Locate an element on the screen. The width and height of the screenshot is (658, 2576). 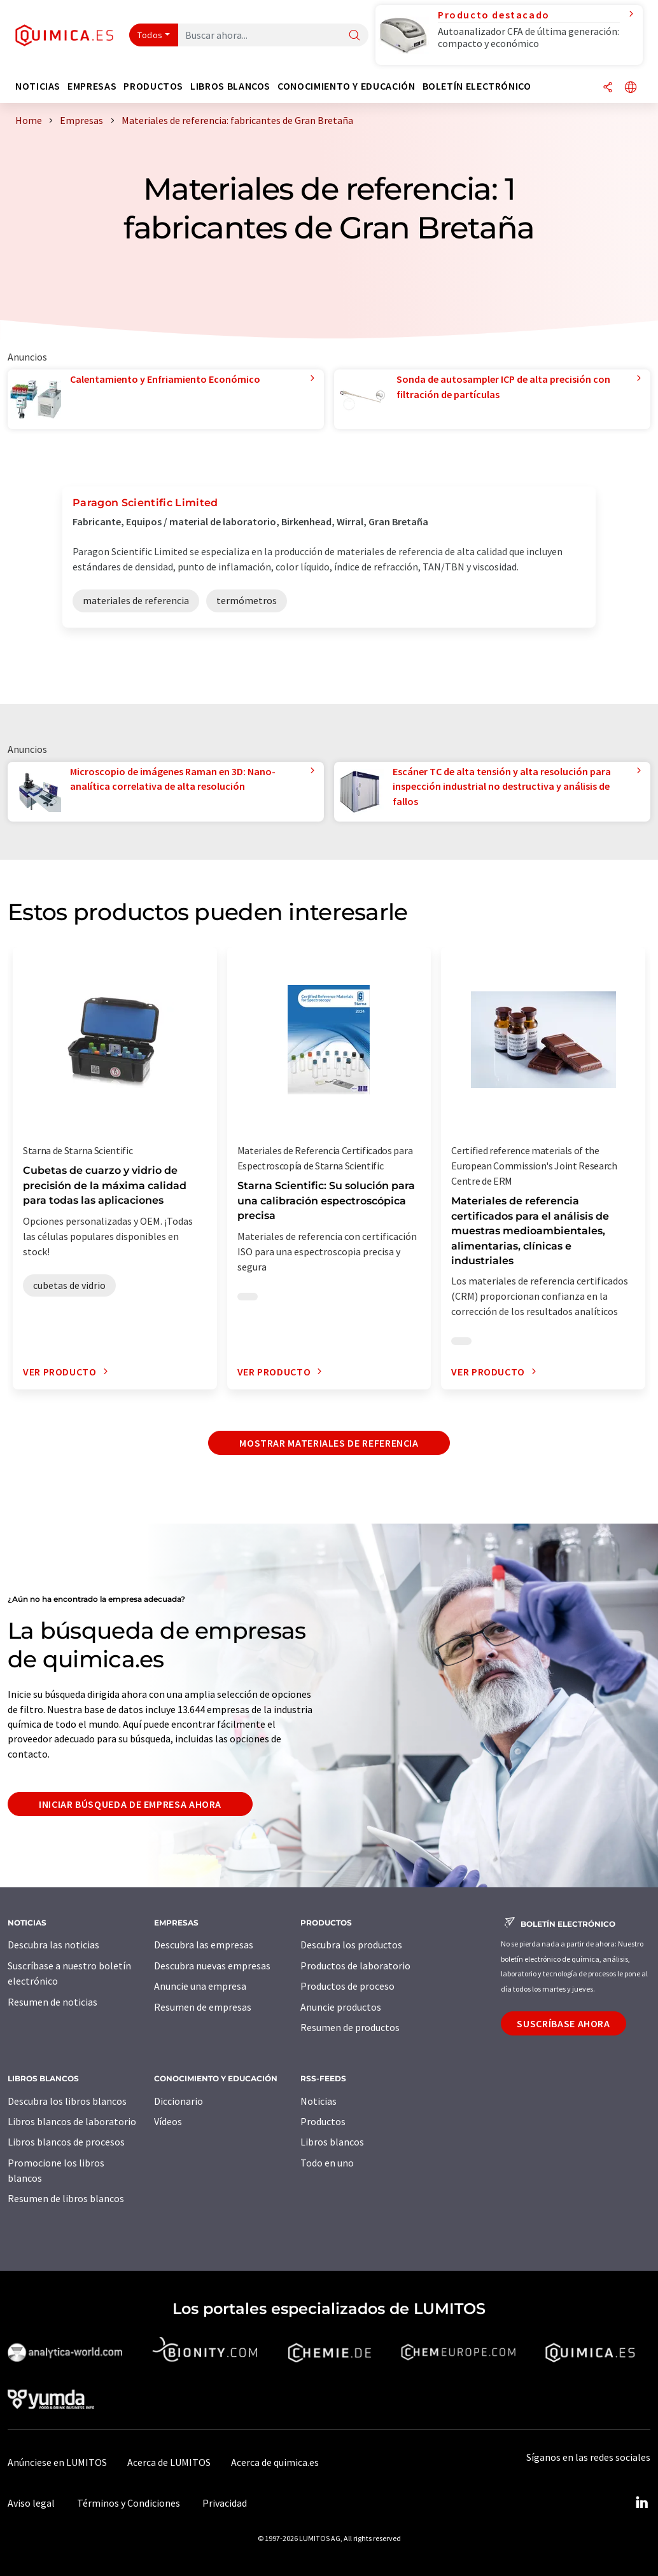
Anúnciese en LUMITOS is located at coordinates (57, 2462).